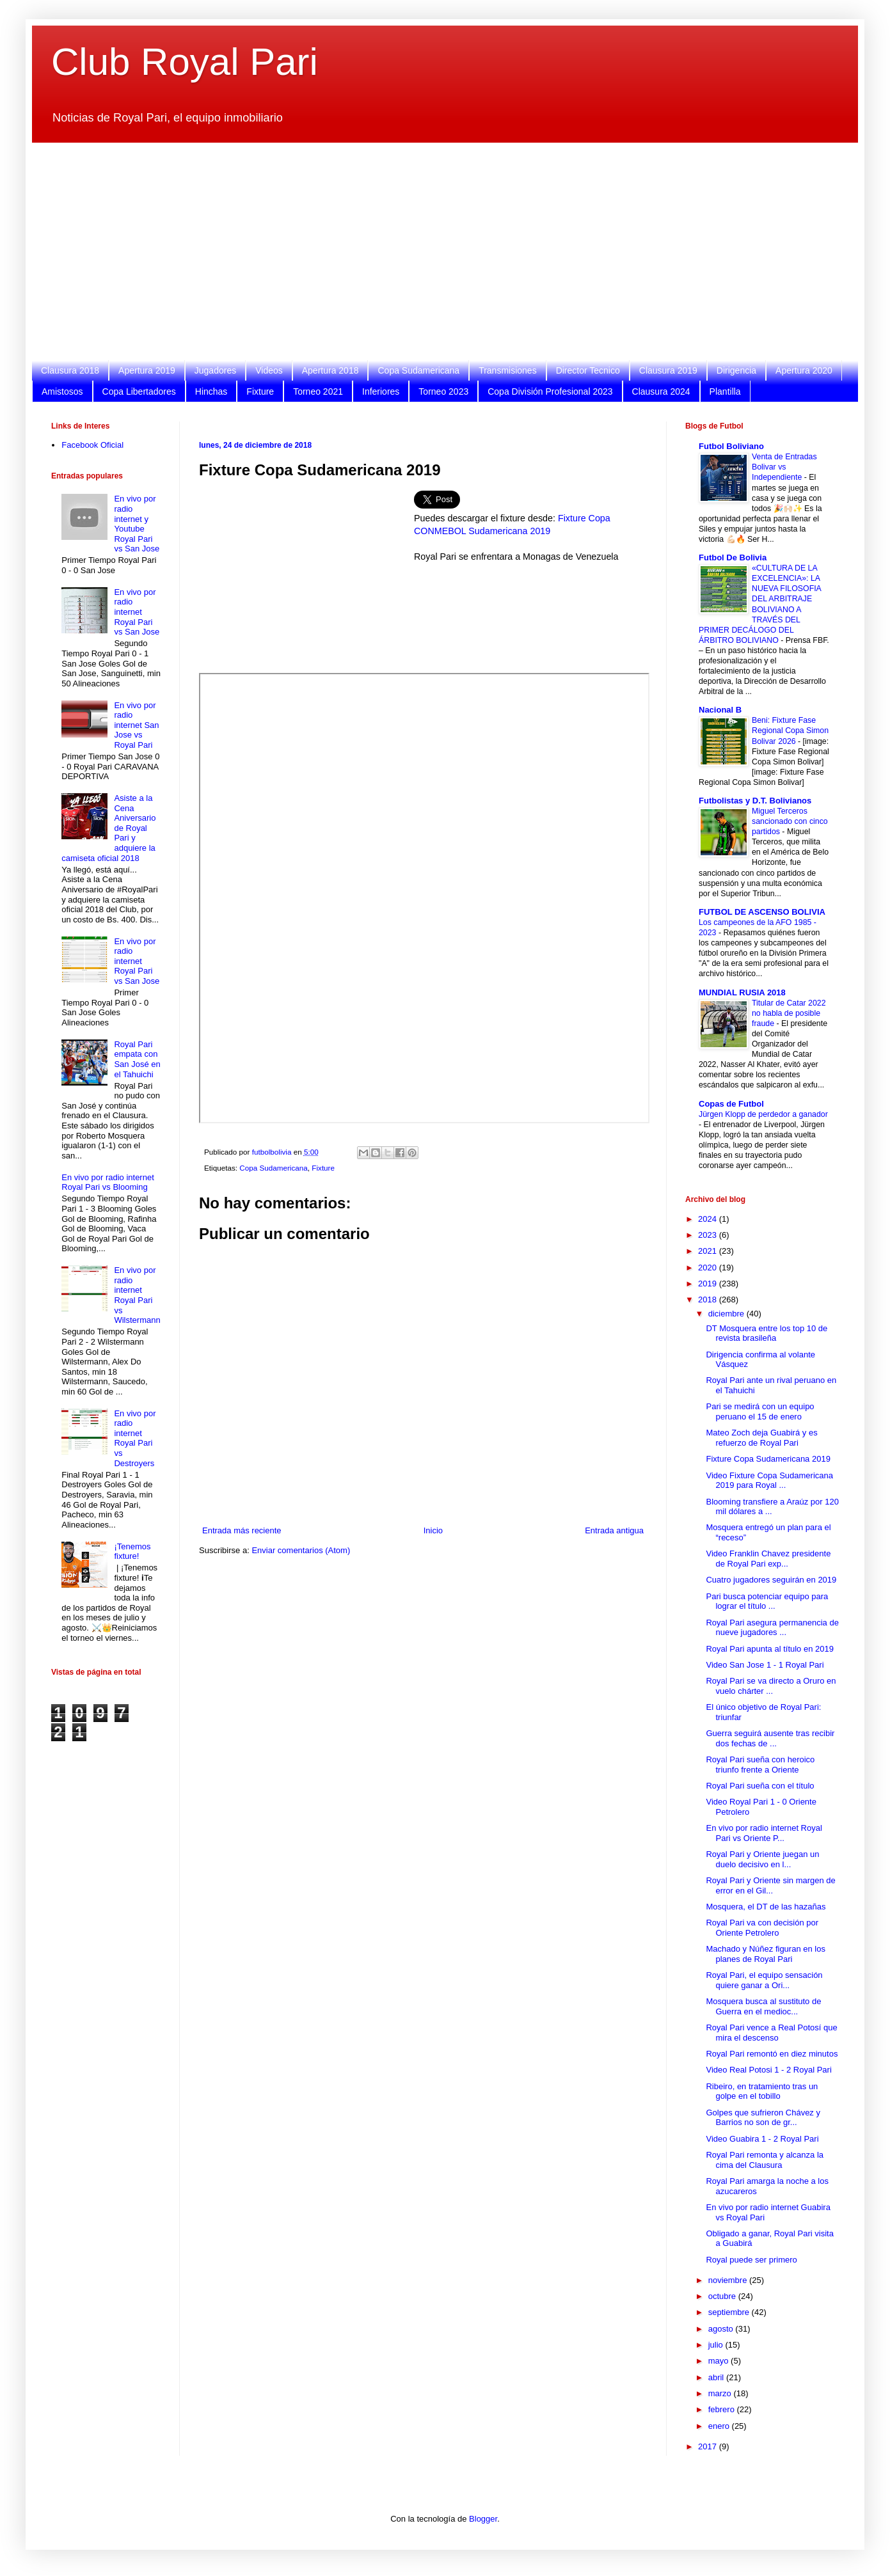 The width and height of the screenshot is (890, 2576). I want to click on Cuatro jugadores seguirán en 2019, so click(771, 1579).